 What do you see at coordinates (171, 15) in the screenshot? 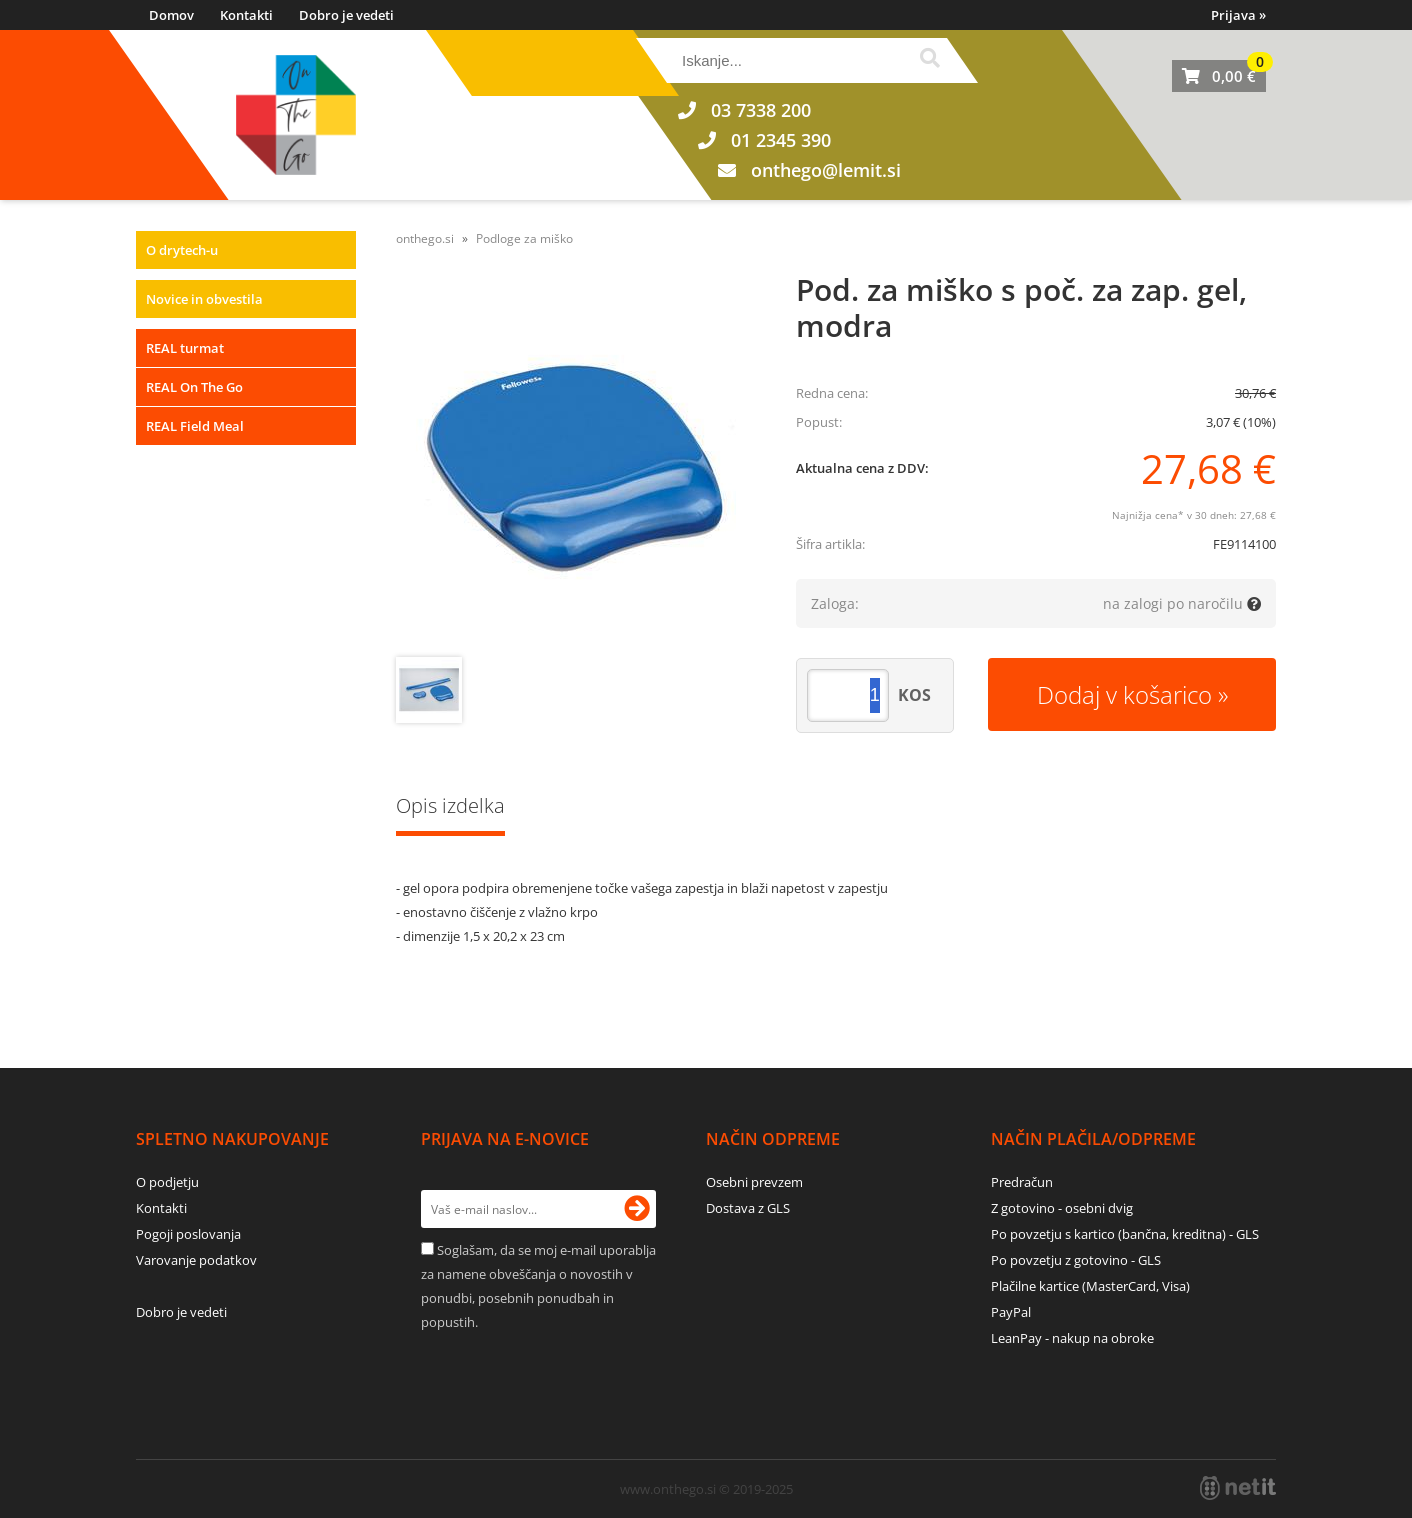
I see `Domov` at bounding box center [171, 15].